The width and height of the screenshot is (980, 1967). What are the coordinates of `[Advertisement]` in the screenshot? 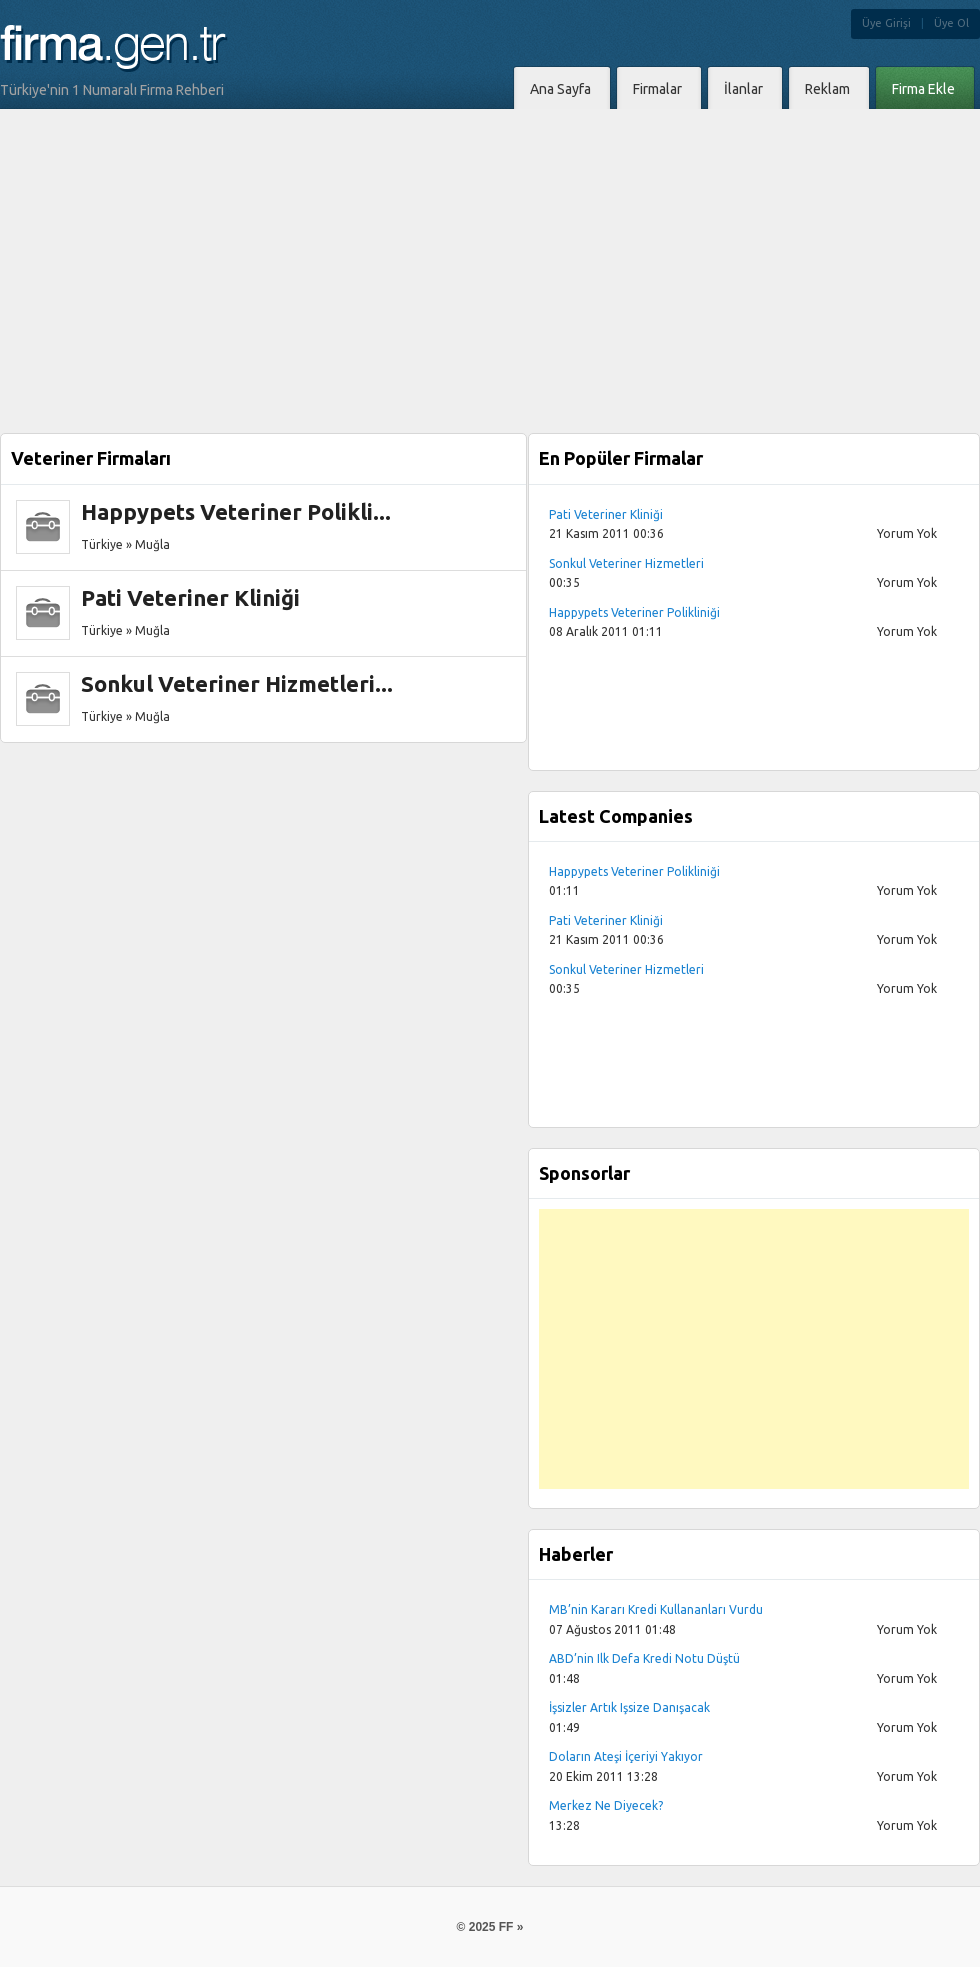 It's located at (490, 259).